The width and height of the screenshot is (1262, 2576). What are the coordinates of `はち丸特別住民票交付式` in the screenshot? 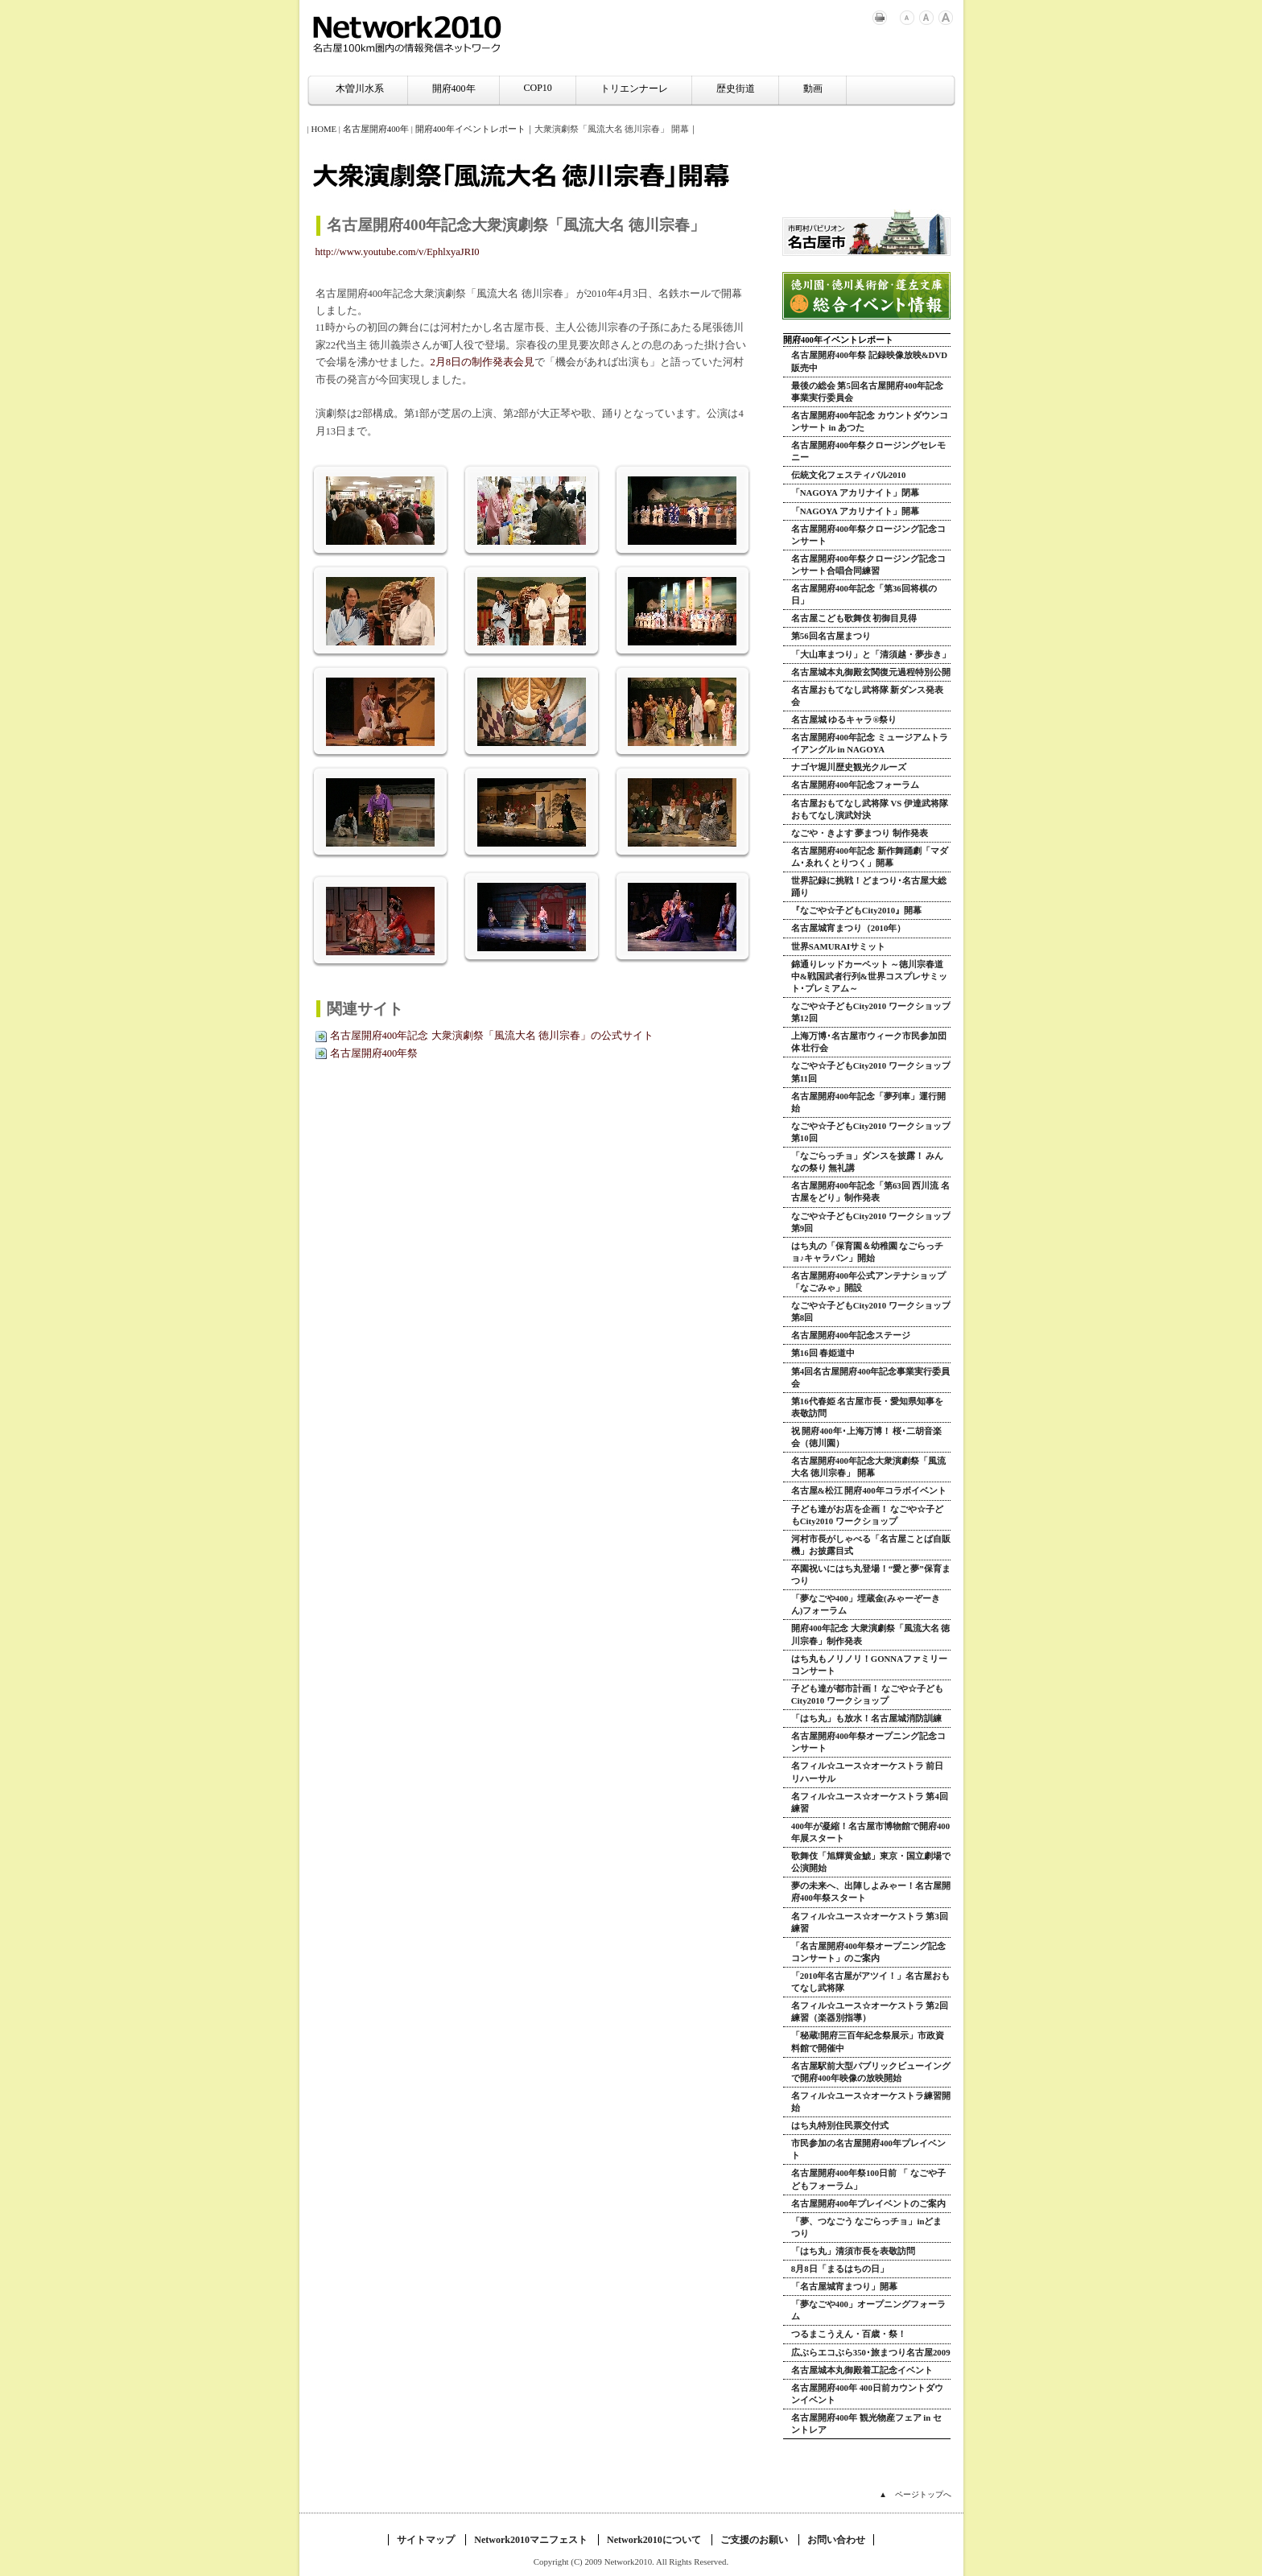 It's located at (840, 2125).